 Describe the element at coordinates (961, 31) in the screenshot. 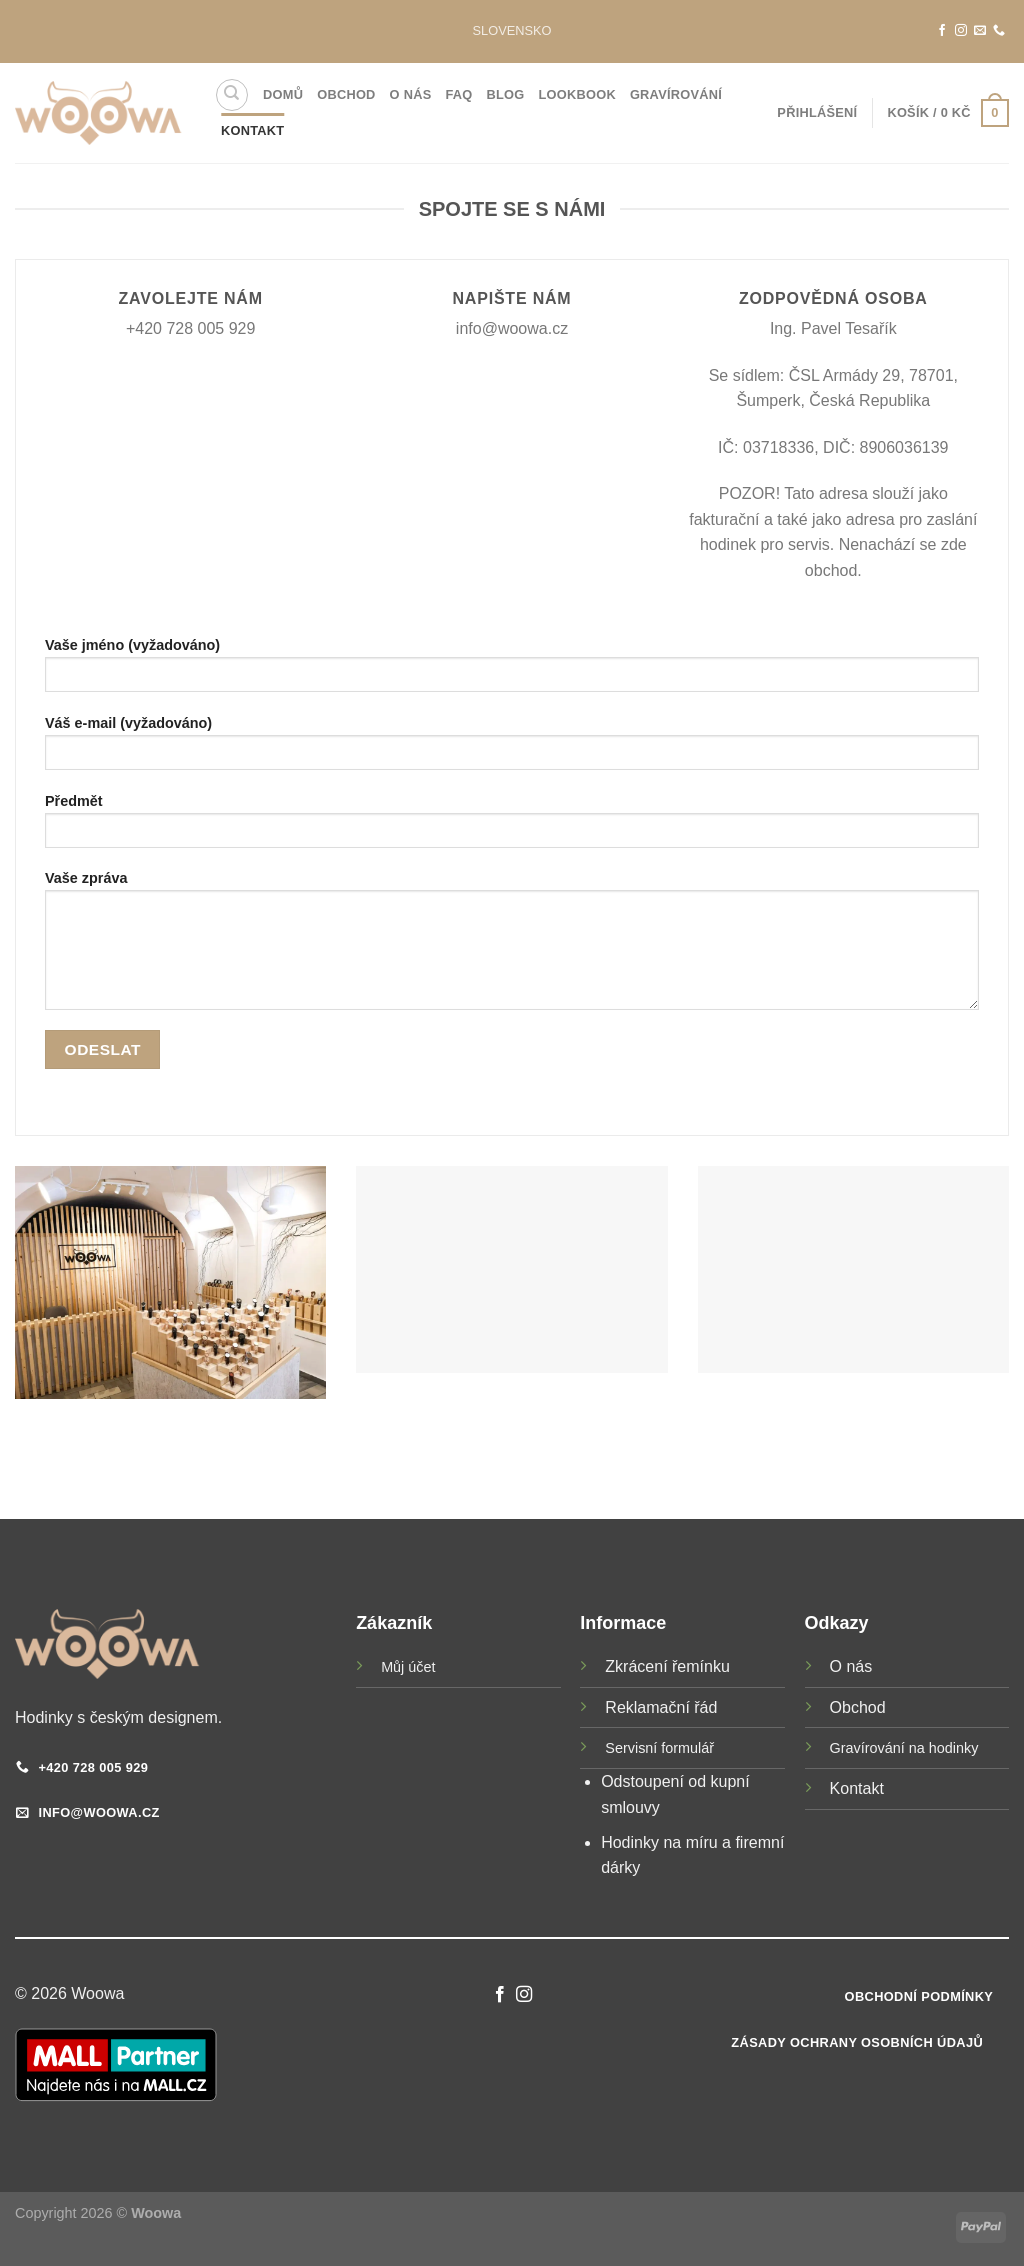

I see `[Sledujte náš Instagram]` at that location.